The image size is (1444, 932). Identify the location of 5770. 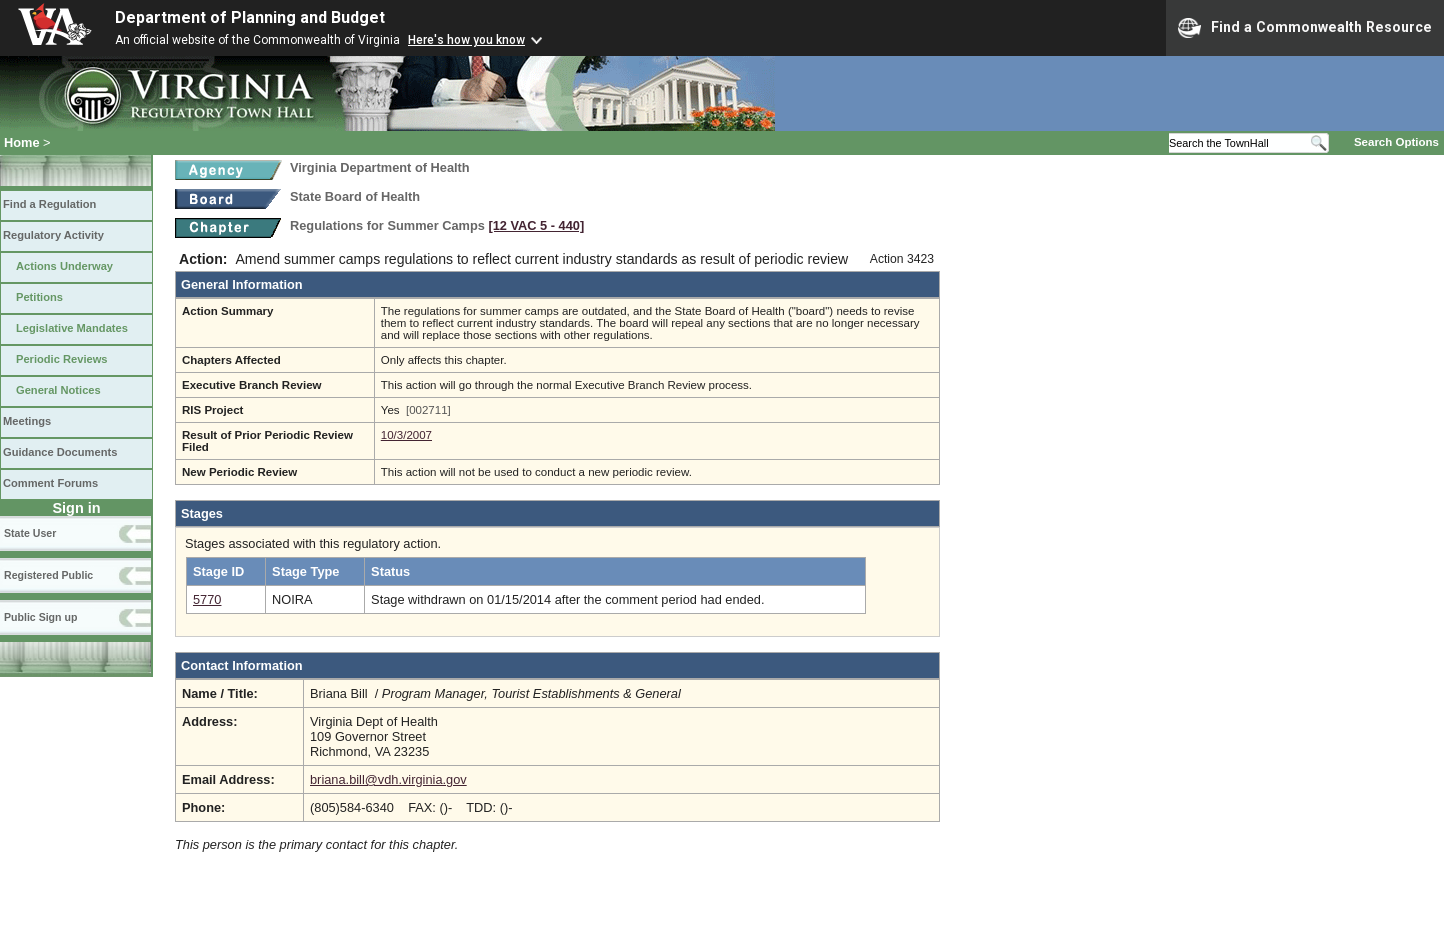
(207, 599).